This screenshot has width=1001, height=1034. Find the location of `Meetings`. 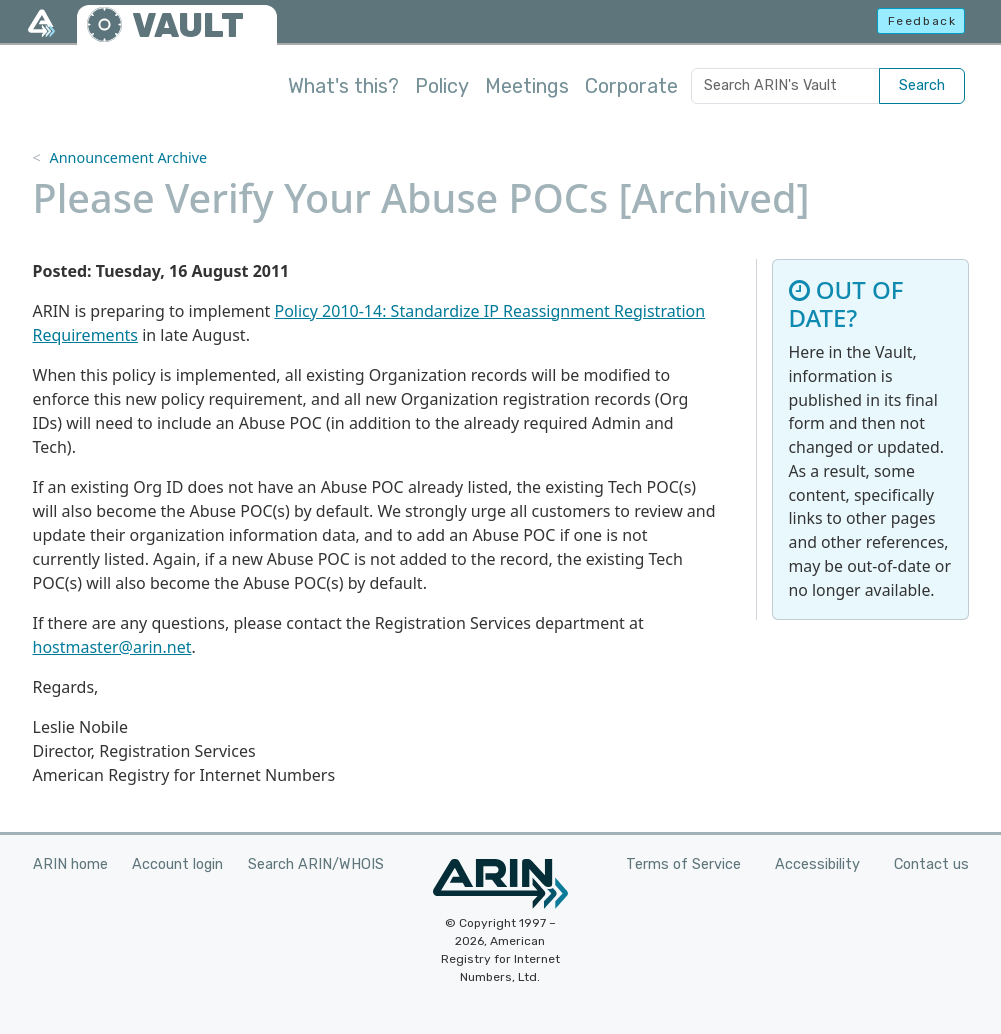

Meetings is located at coordinates (527, 86).